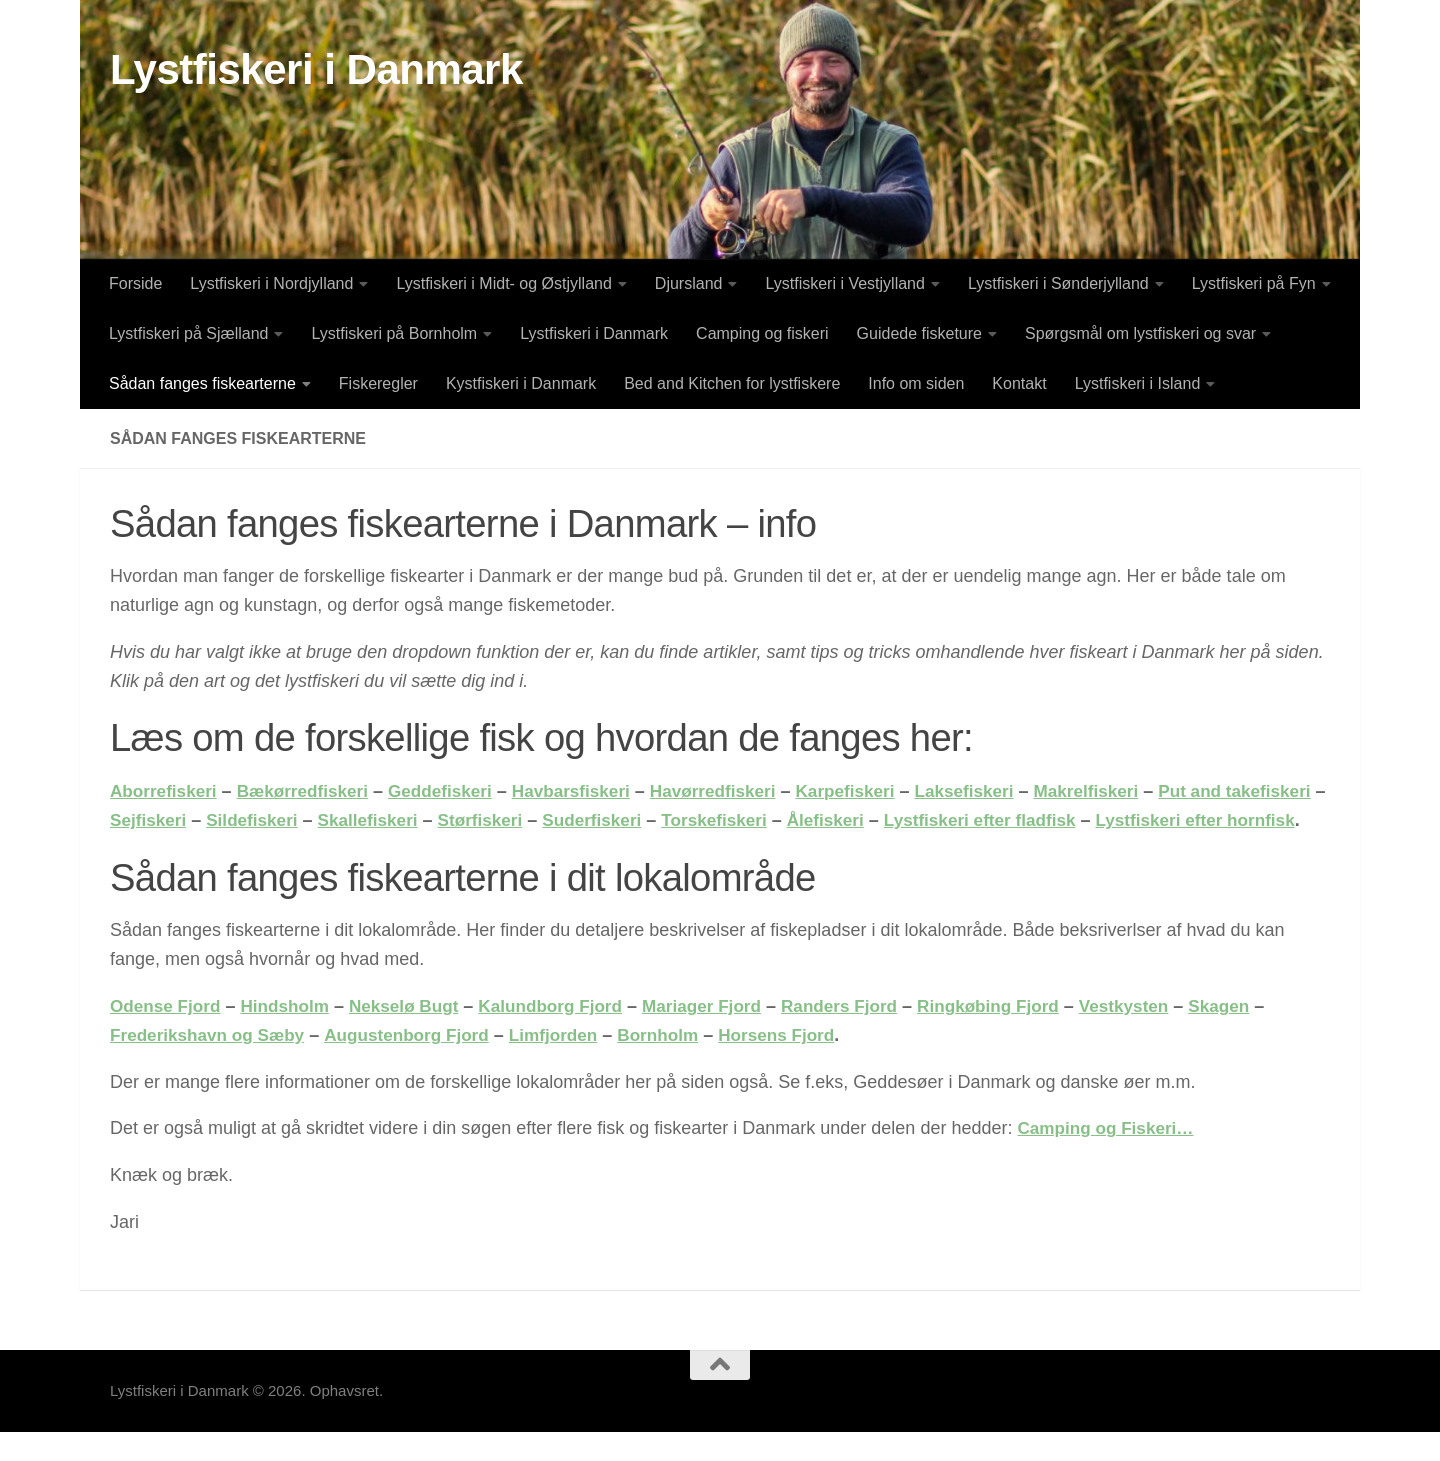  I want to click on Nekselø Bugt, so click(416, 1035).